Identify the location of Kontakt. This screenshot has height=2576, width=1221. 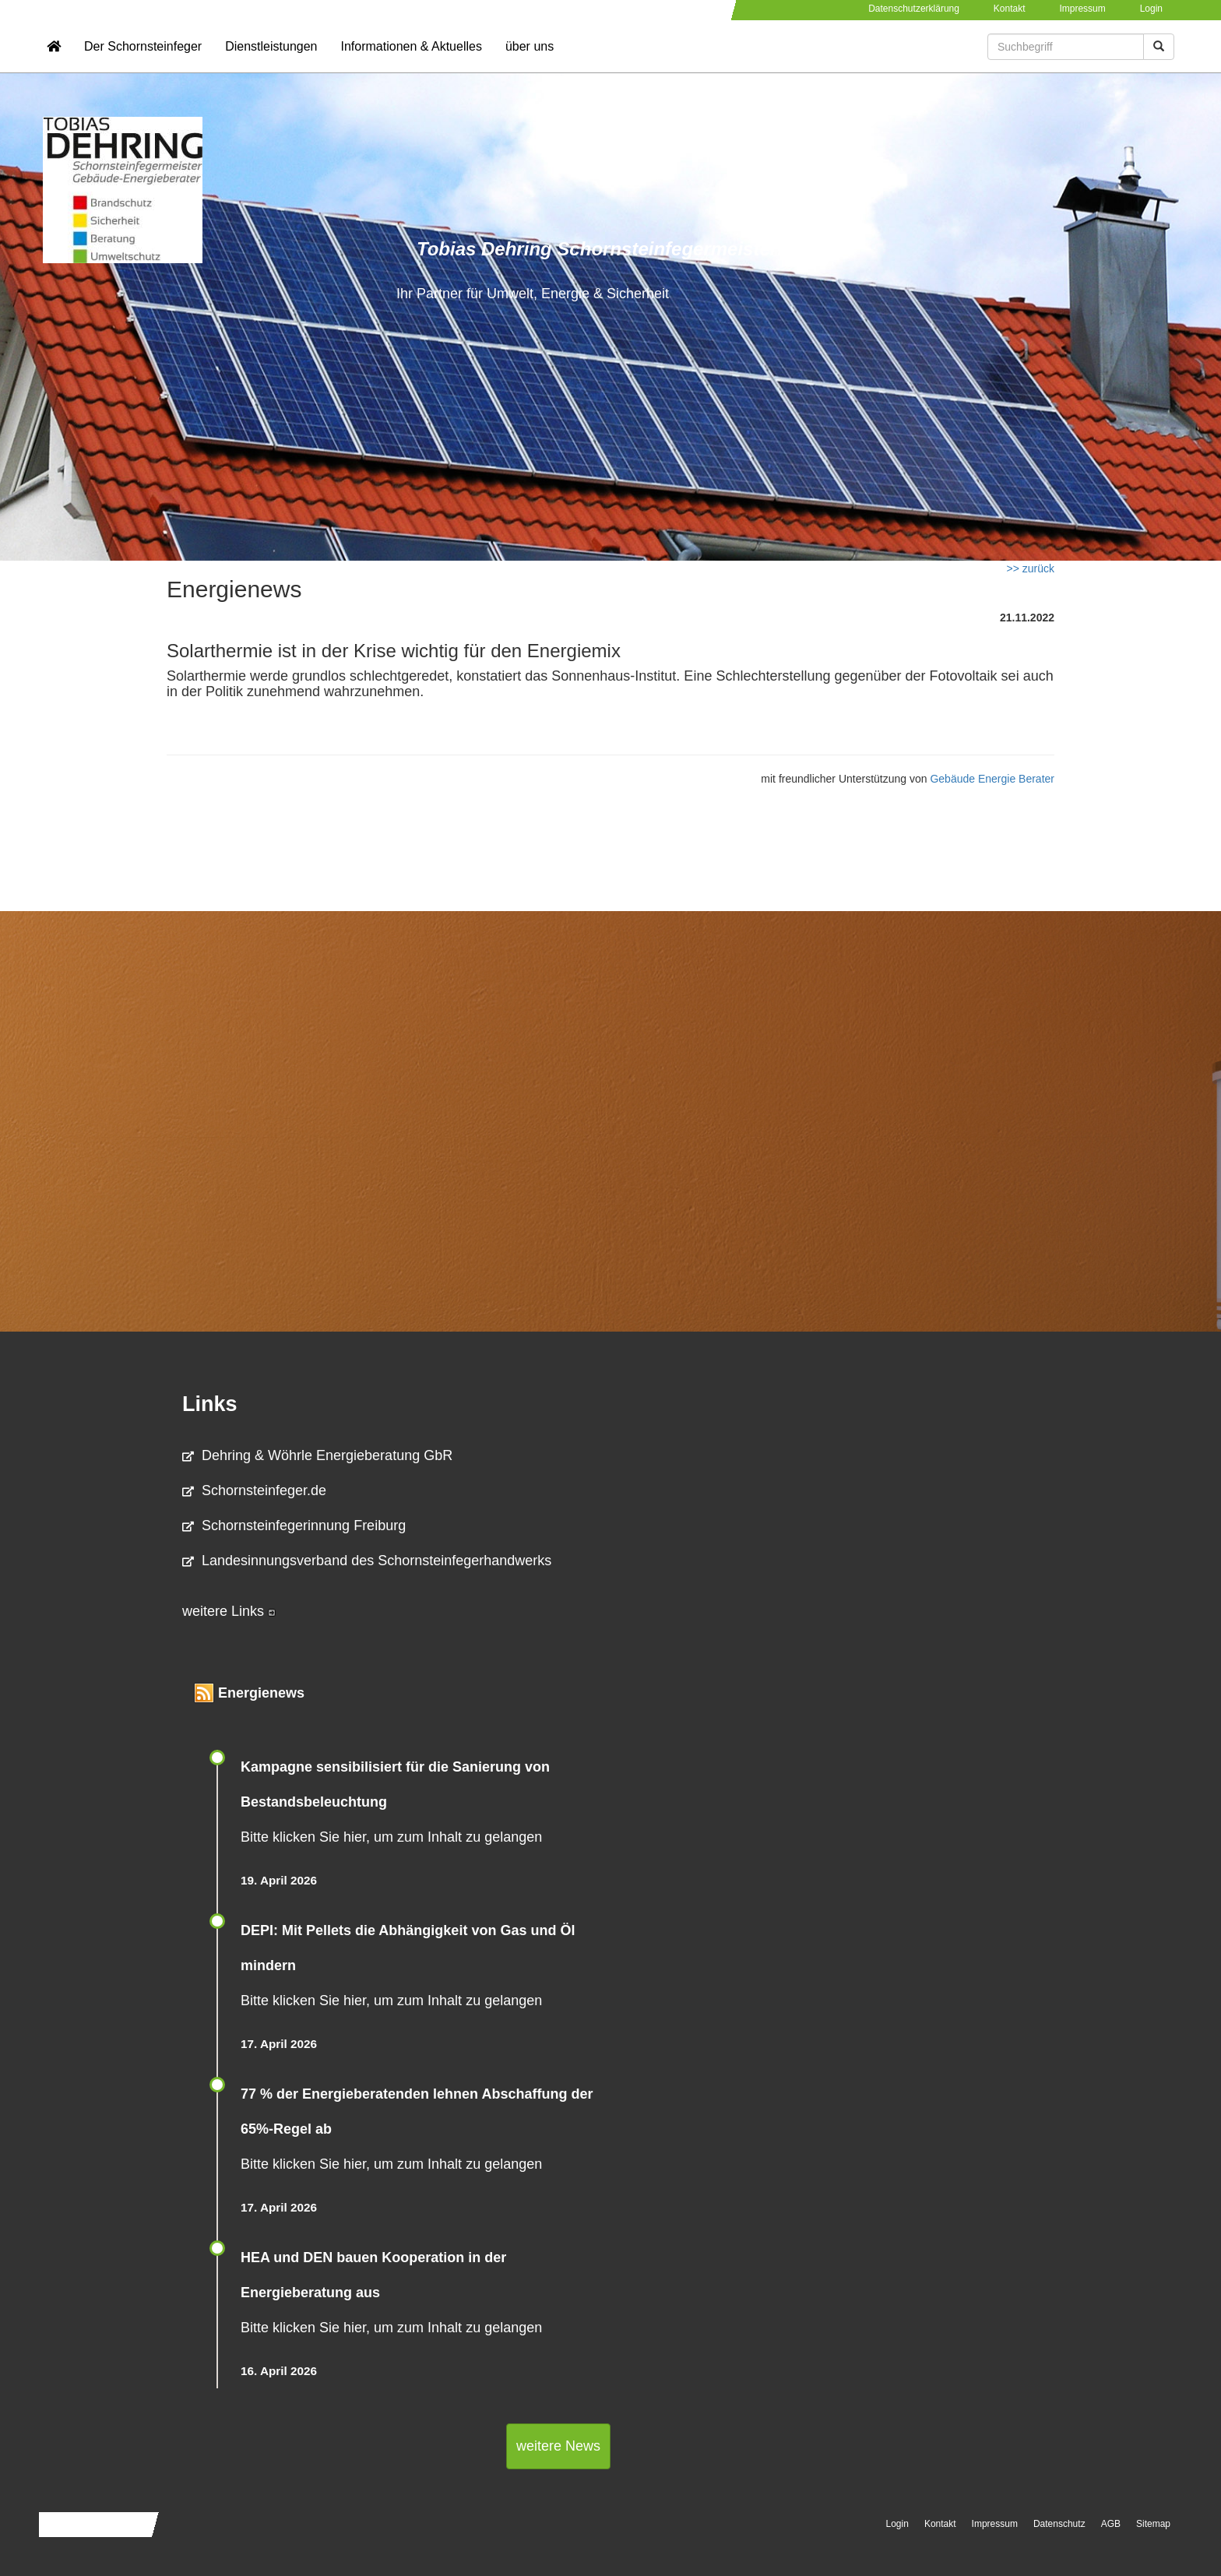
(1010, 8).